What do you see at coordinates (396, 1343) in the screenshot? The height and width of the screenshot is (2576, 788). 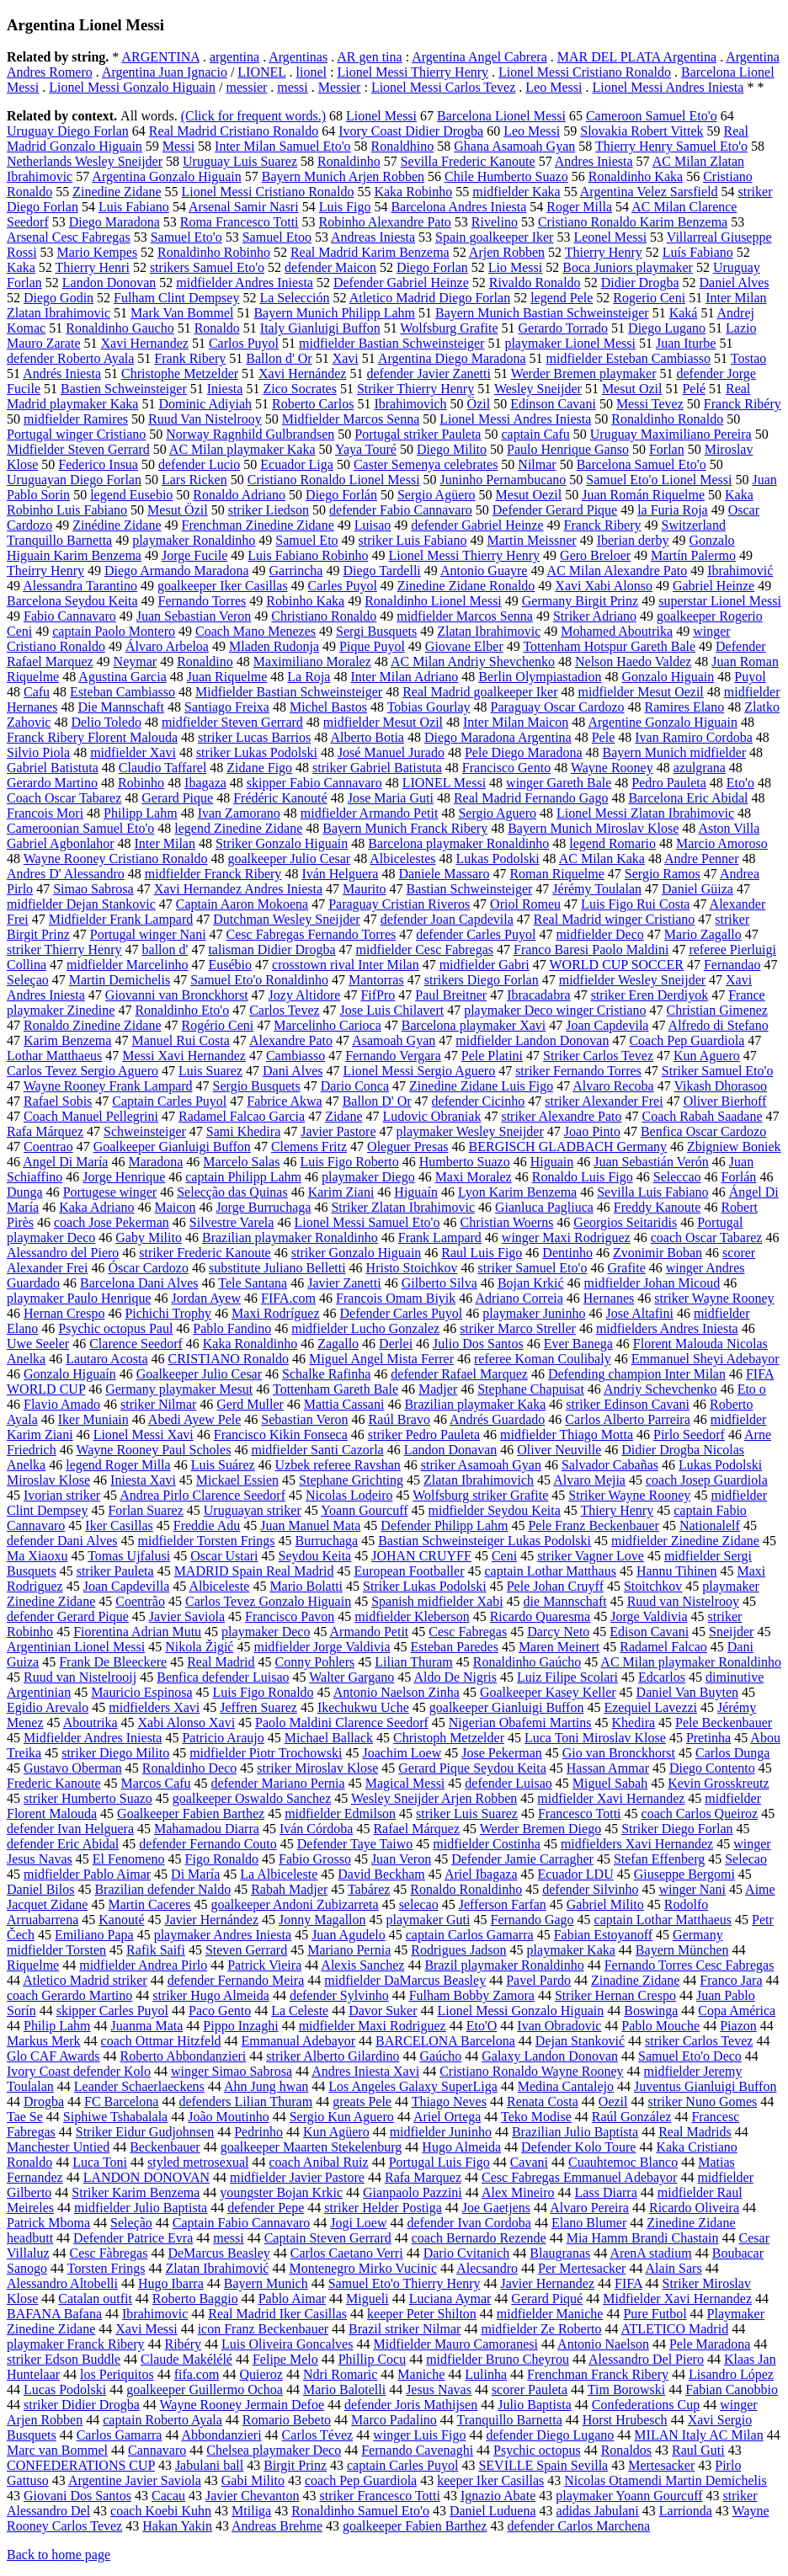 I see `Derlei` at bounding box center [396, 1343].